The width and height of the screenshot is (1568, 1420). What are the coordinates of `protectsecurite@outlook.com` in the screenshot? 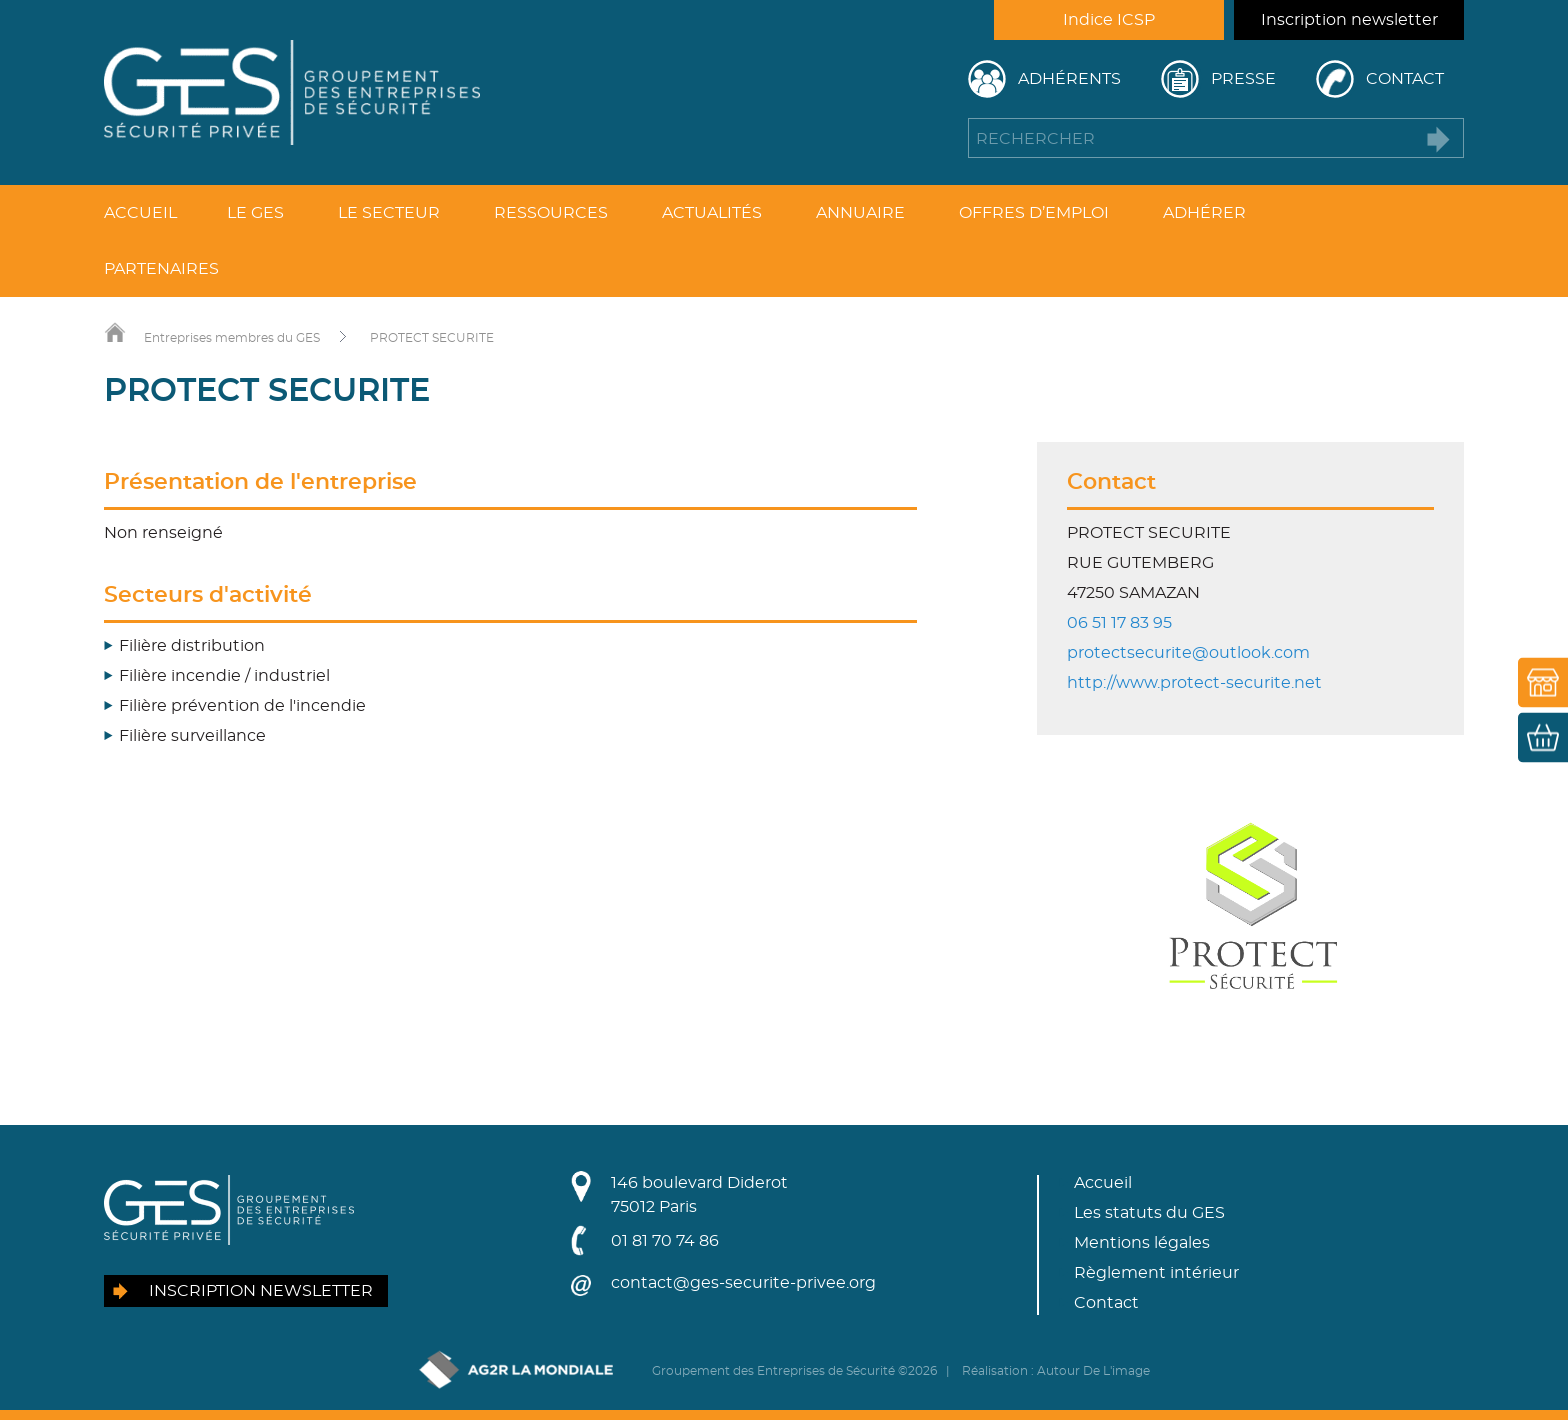 It's located at (1188, 653).